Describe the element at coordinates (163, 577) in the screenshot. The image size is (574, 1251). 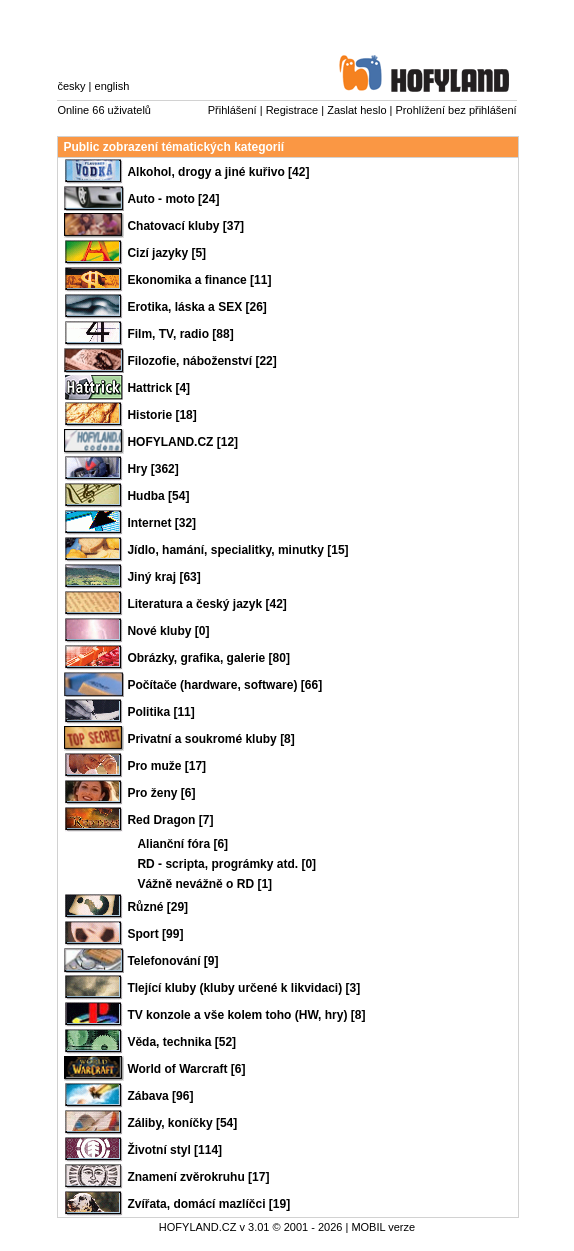
I see `Jiný kraj [63]` at that location.